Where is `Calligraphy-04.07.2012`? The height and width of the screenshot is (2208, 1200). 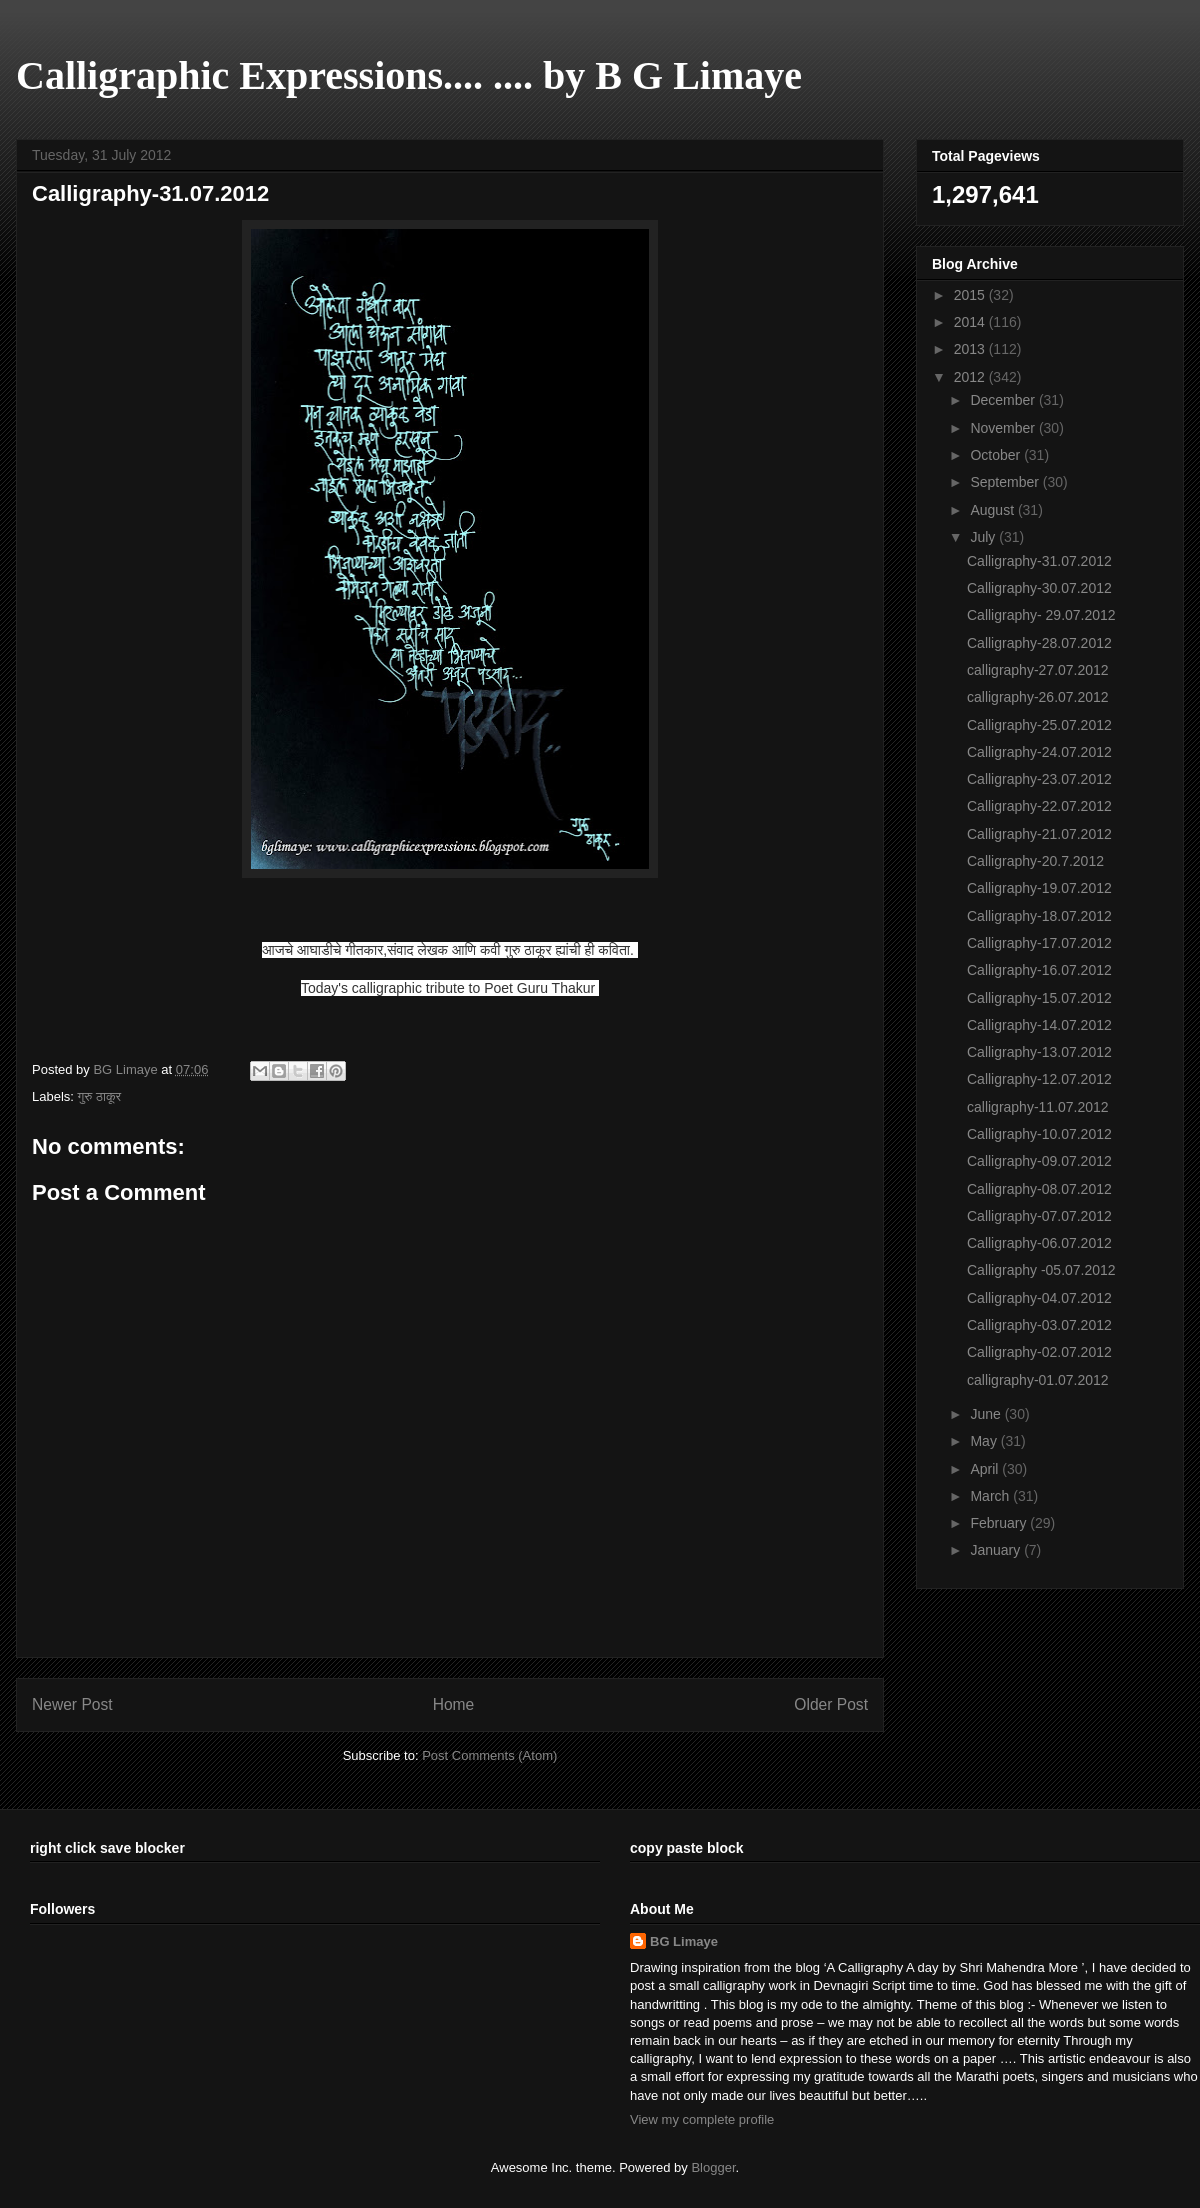 Calligraphy-04.07.2012 is located at coordinates (1039, 1298).